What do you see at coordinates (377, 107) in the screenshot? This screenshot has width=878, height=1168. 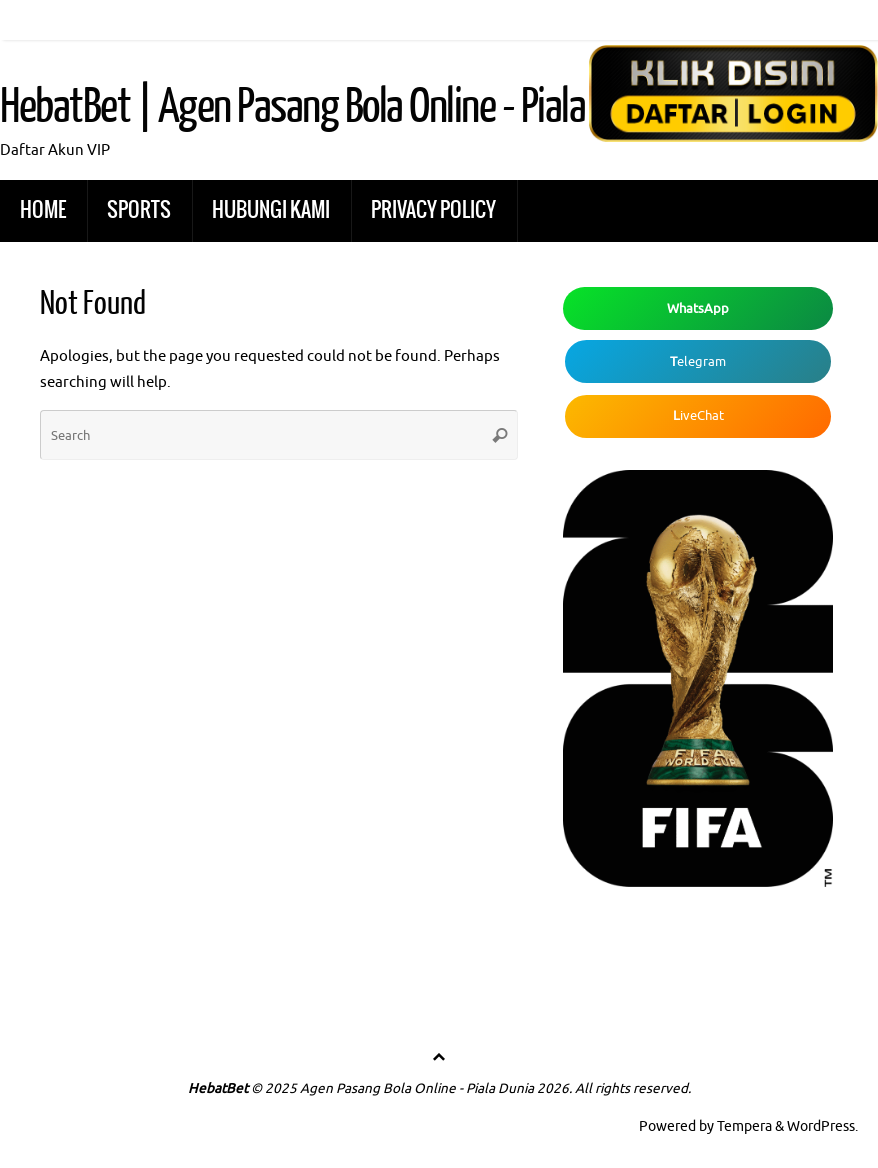 I see `HebatBet | Agen Pasang Bola Online - Piala Dunia 2026` at bounding box center [377, 107].